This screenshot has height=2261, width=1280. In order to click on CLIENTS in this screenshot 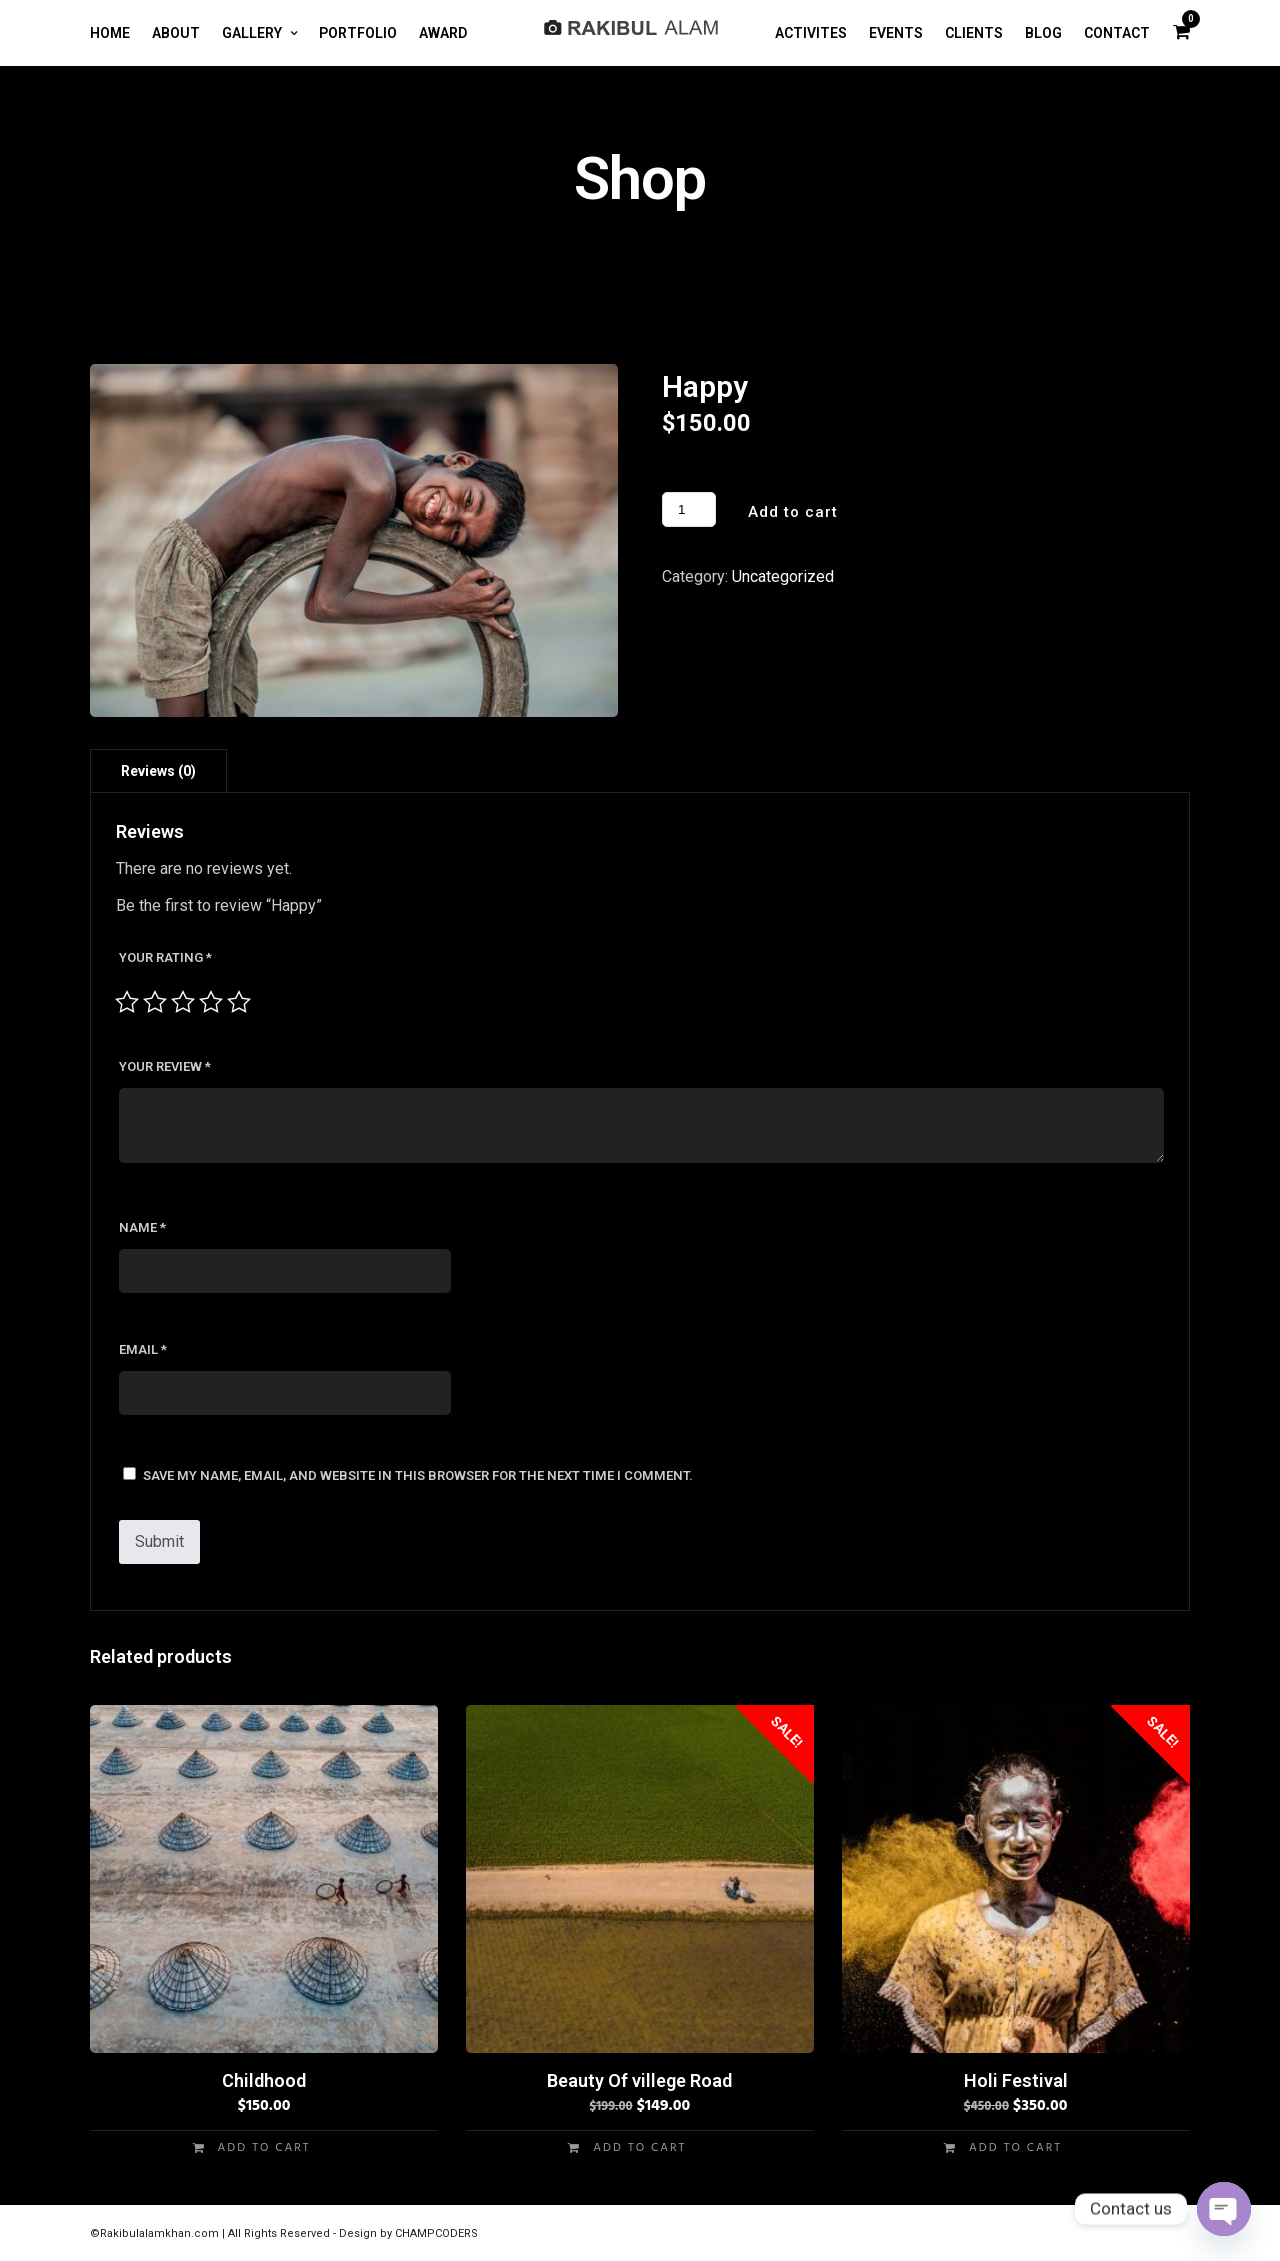, I will do `click(974, 33)`.